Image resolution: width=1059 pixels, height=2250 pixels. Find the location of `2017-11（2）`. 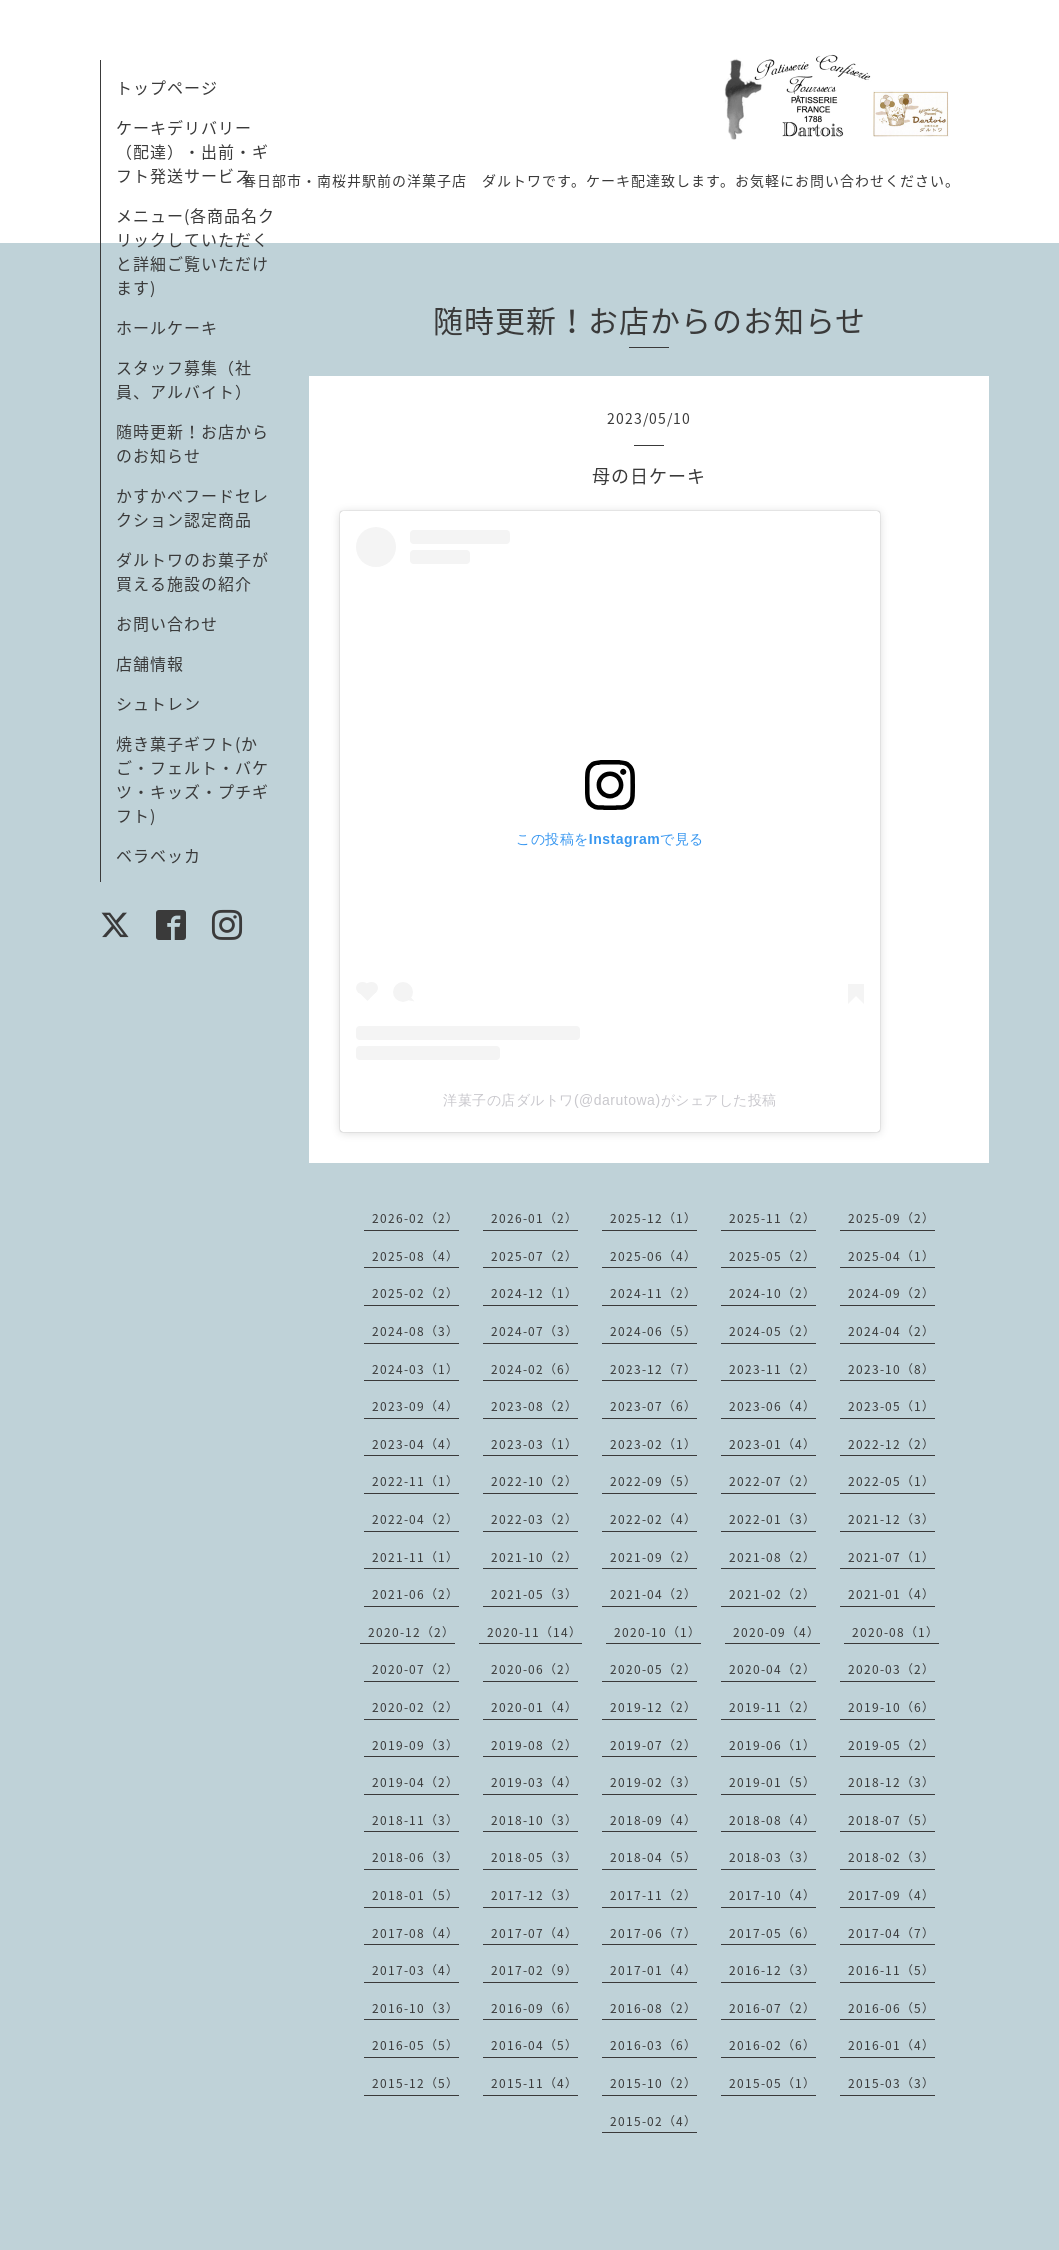

2017-11（2） is located at coordinates (653, 1895).